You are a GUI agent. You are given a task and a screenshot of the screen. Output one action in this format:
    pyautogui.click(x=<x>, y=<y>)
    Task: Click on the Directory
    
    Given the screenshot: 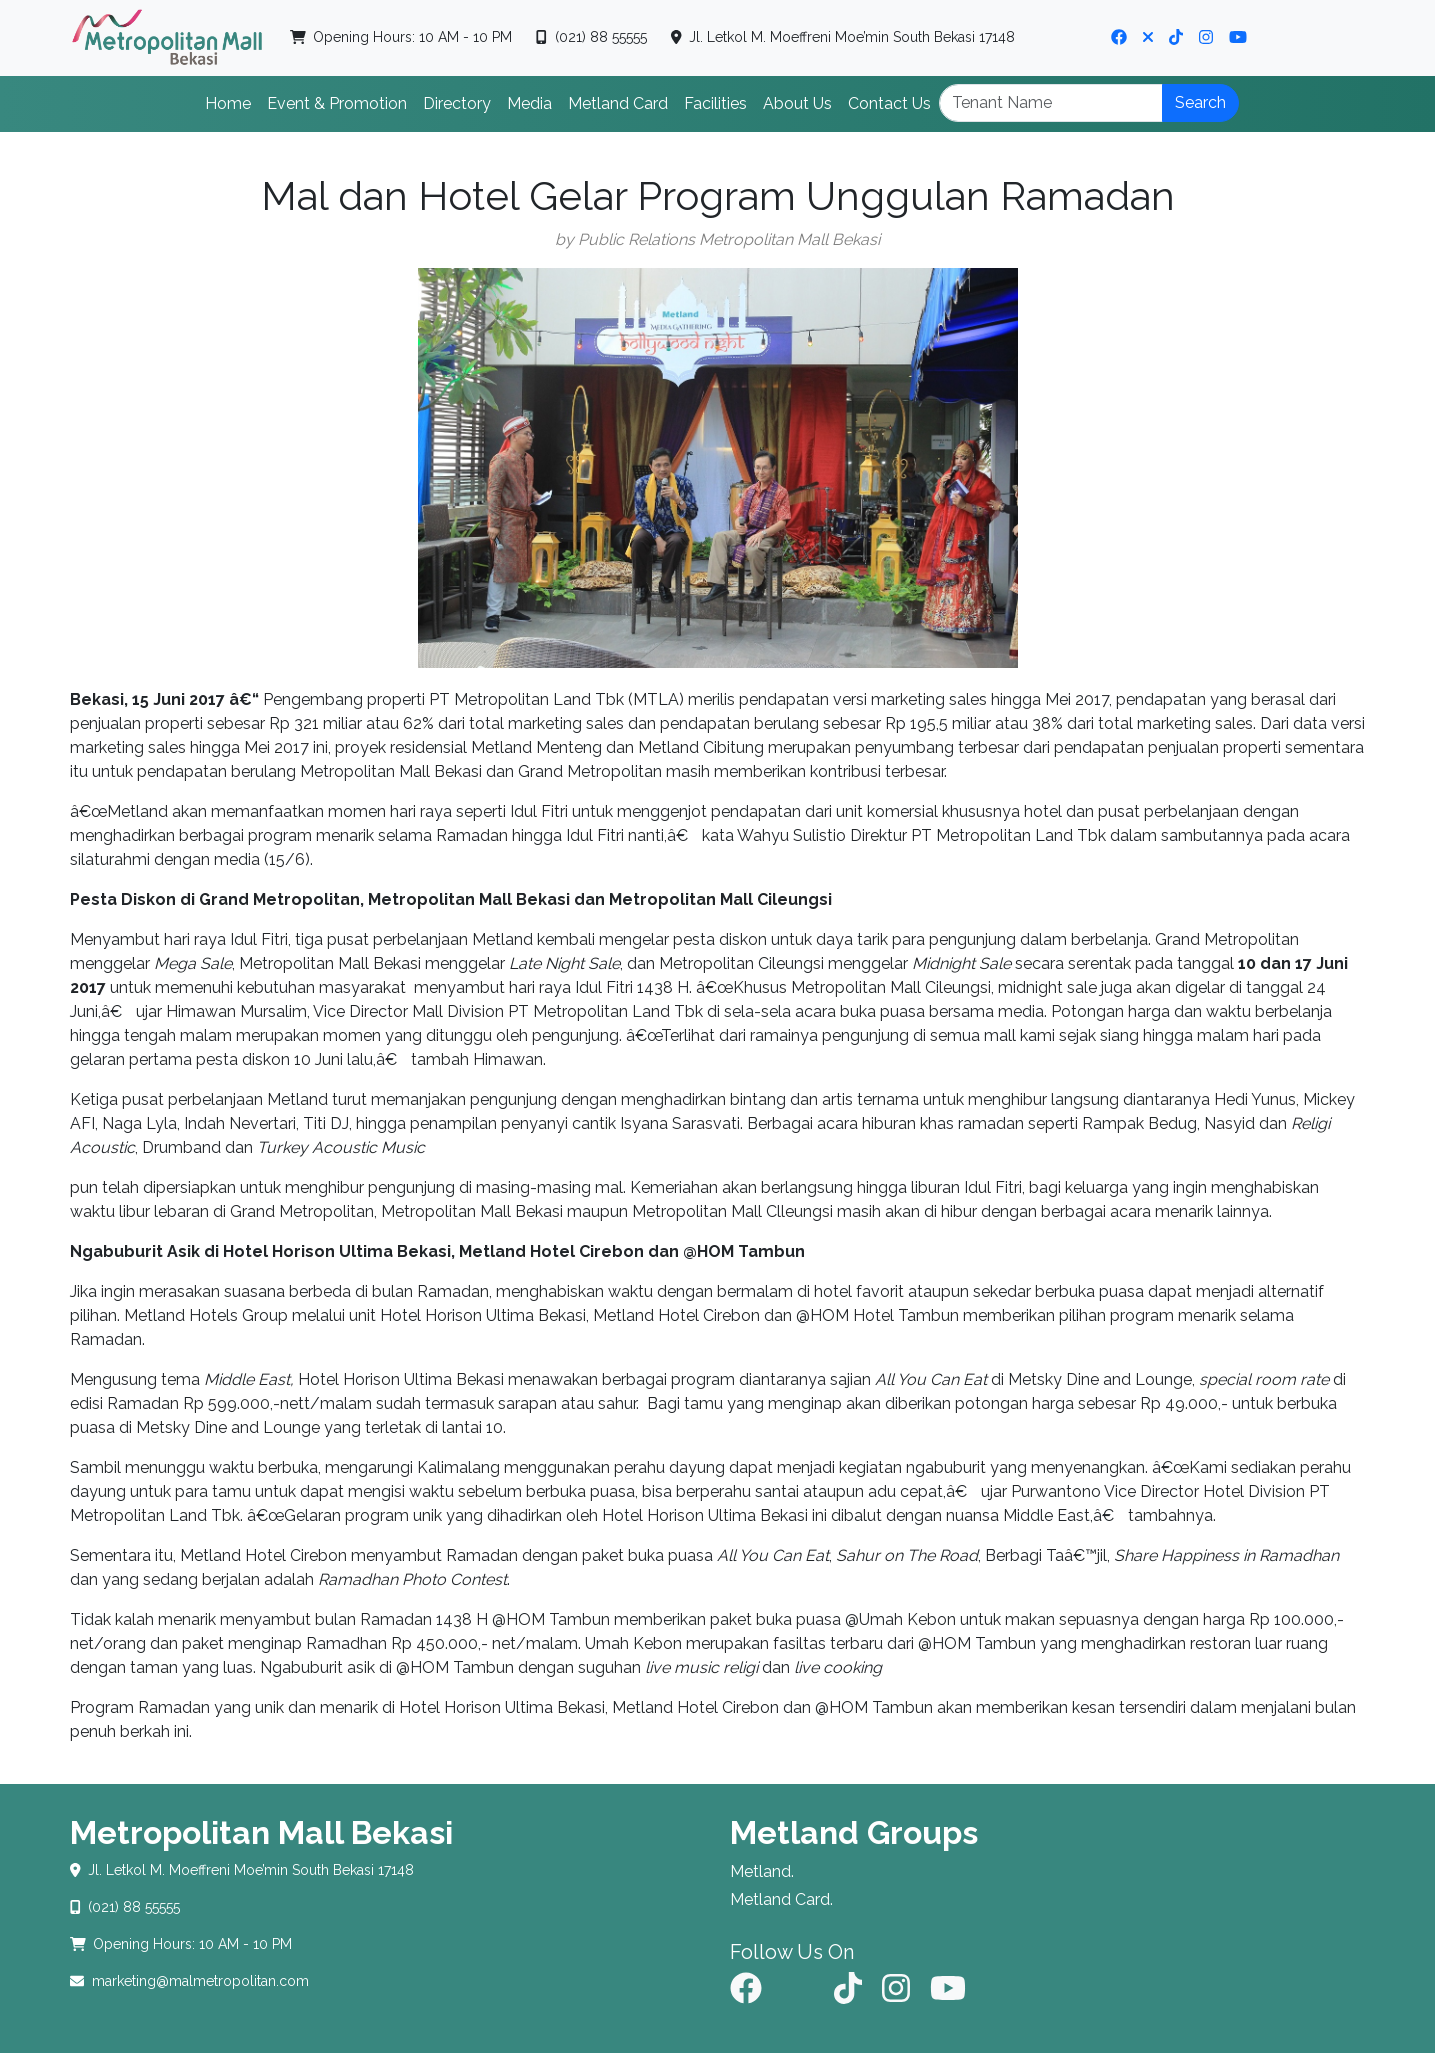 What is the action you would take?
    pyautogui.click(x=457, y=103)
    